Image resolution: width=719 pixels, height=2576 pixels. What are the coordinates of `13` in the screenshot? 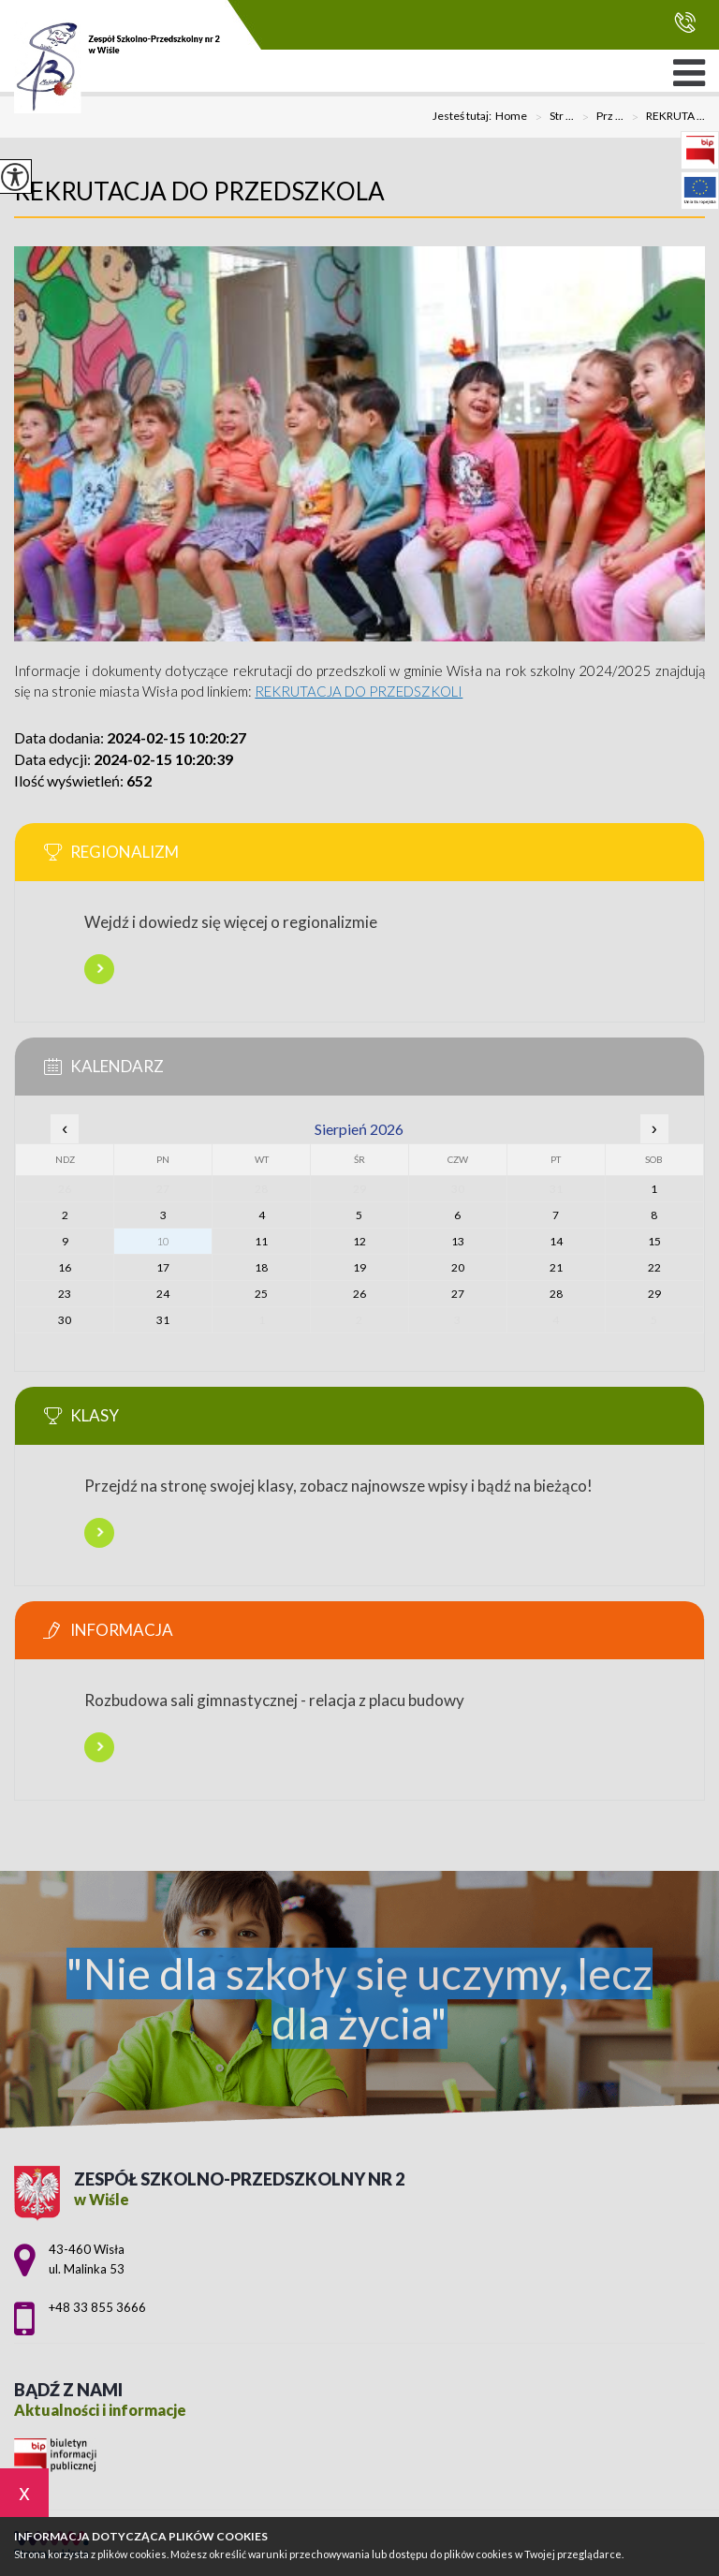 It's located at (457, 1241).